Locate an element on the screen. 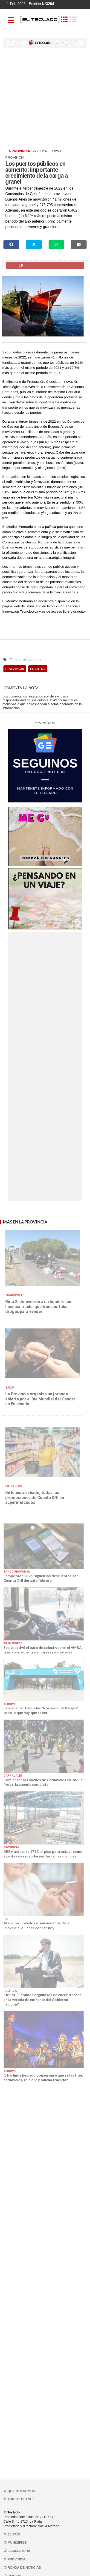 This screenshot has height=2576, width=90. Ruta 2: detuvieron a un hombre con licencia trucha que transportaba drogas para vender is located at coordinates (39, 1306).